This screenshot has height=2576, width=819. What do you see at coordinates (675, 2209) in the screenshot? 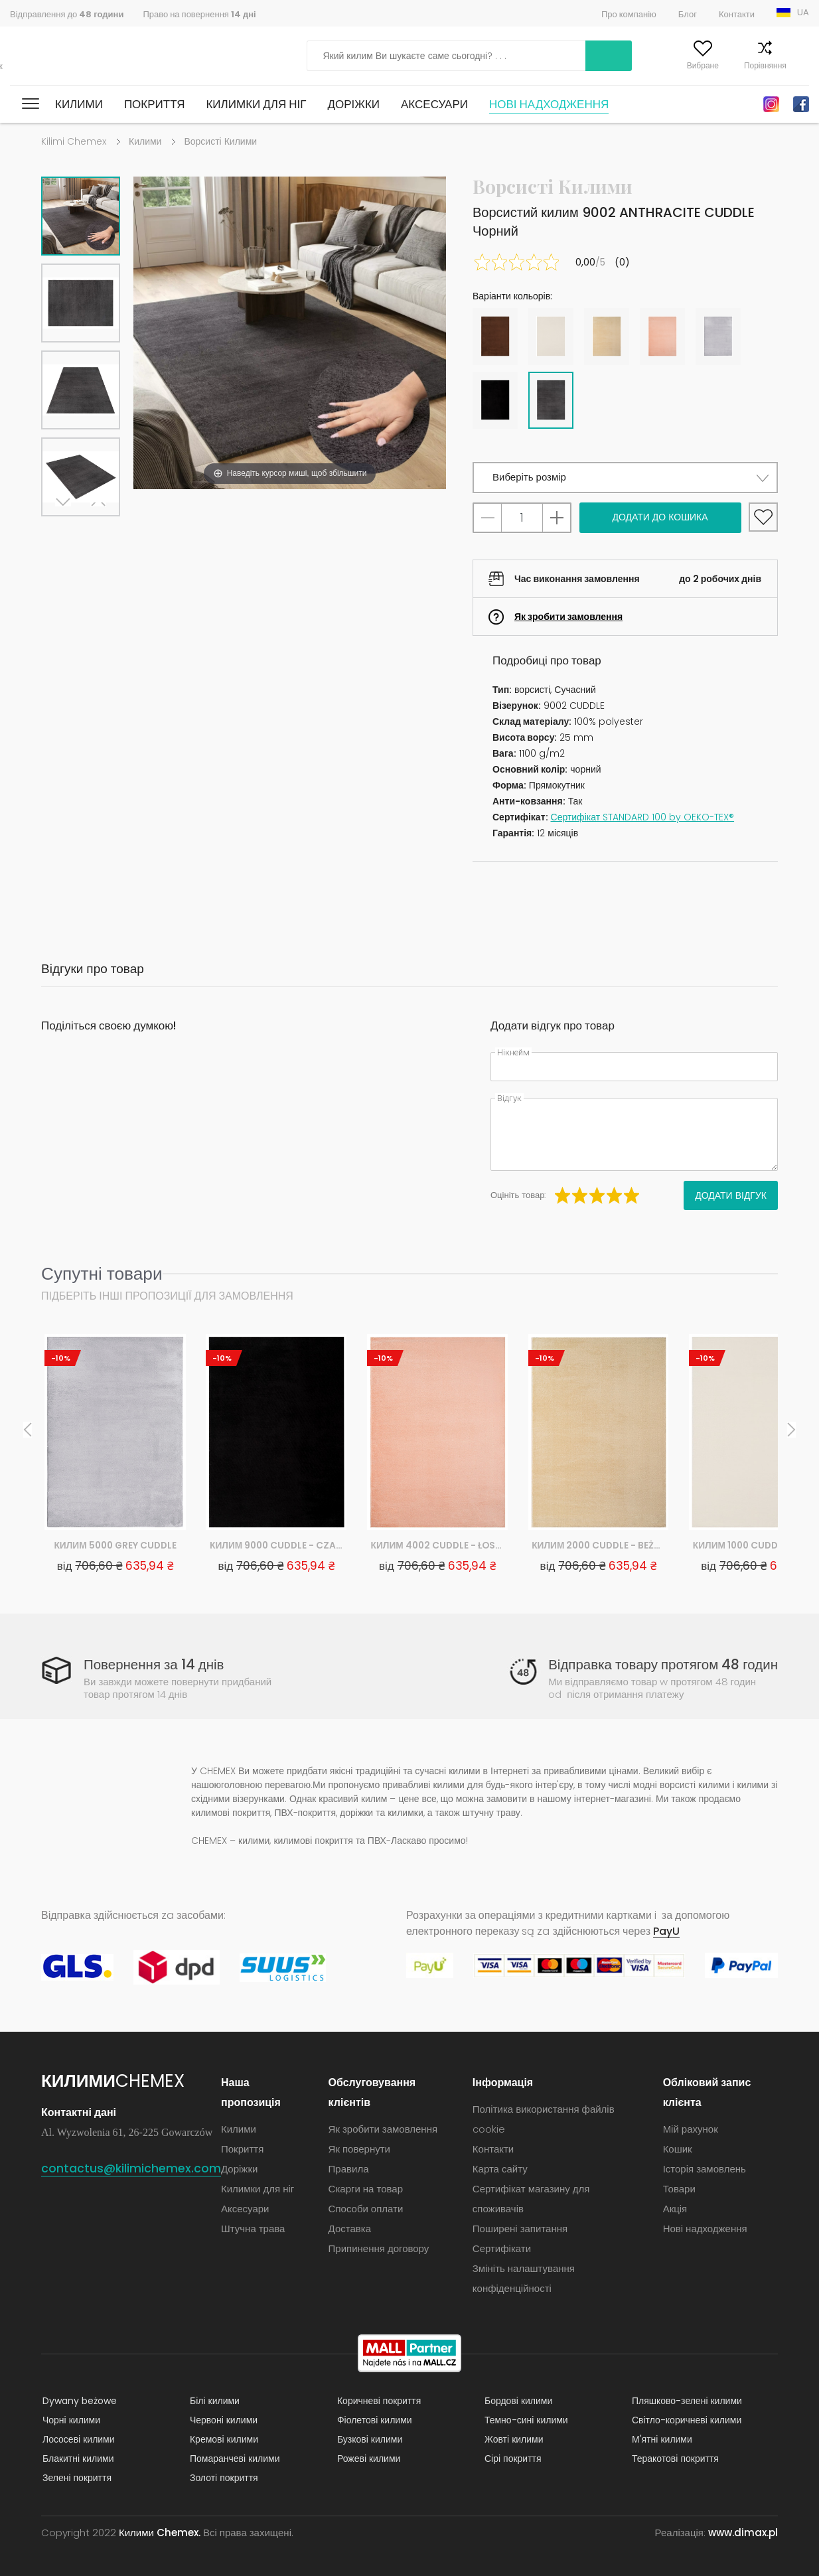
I see `Акція` at bounding box center [675, 2209].